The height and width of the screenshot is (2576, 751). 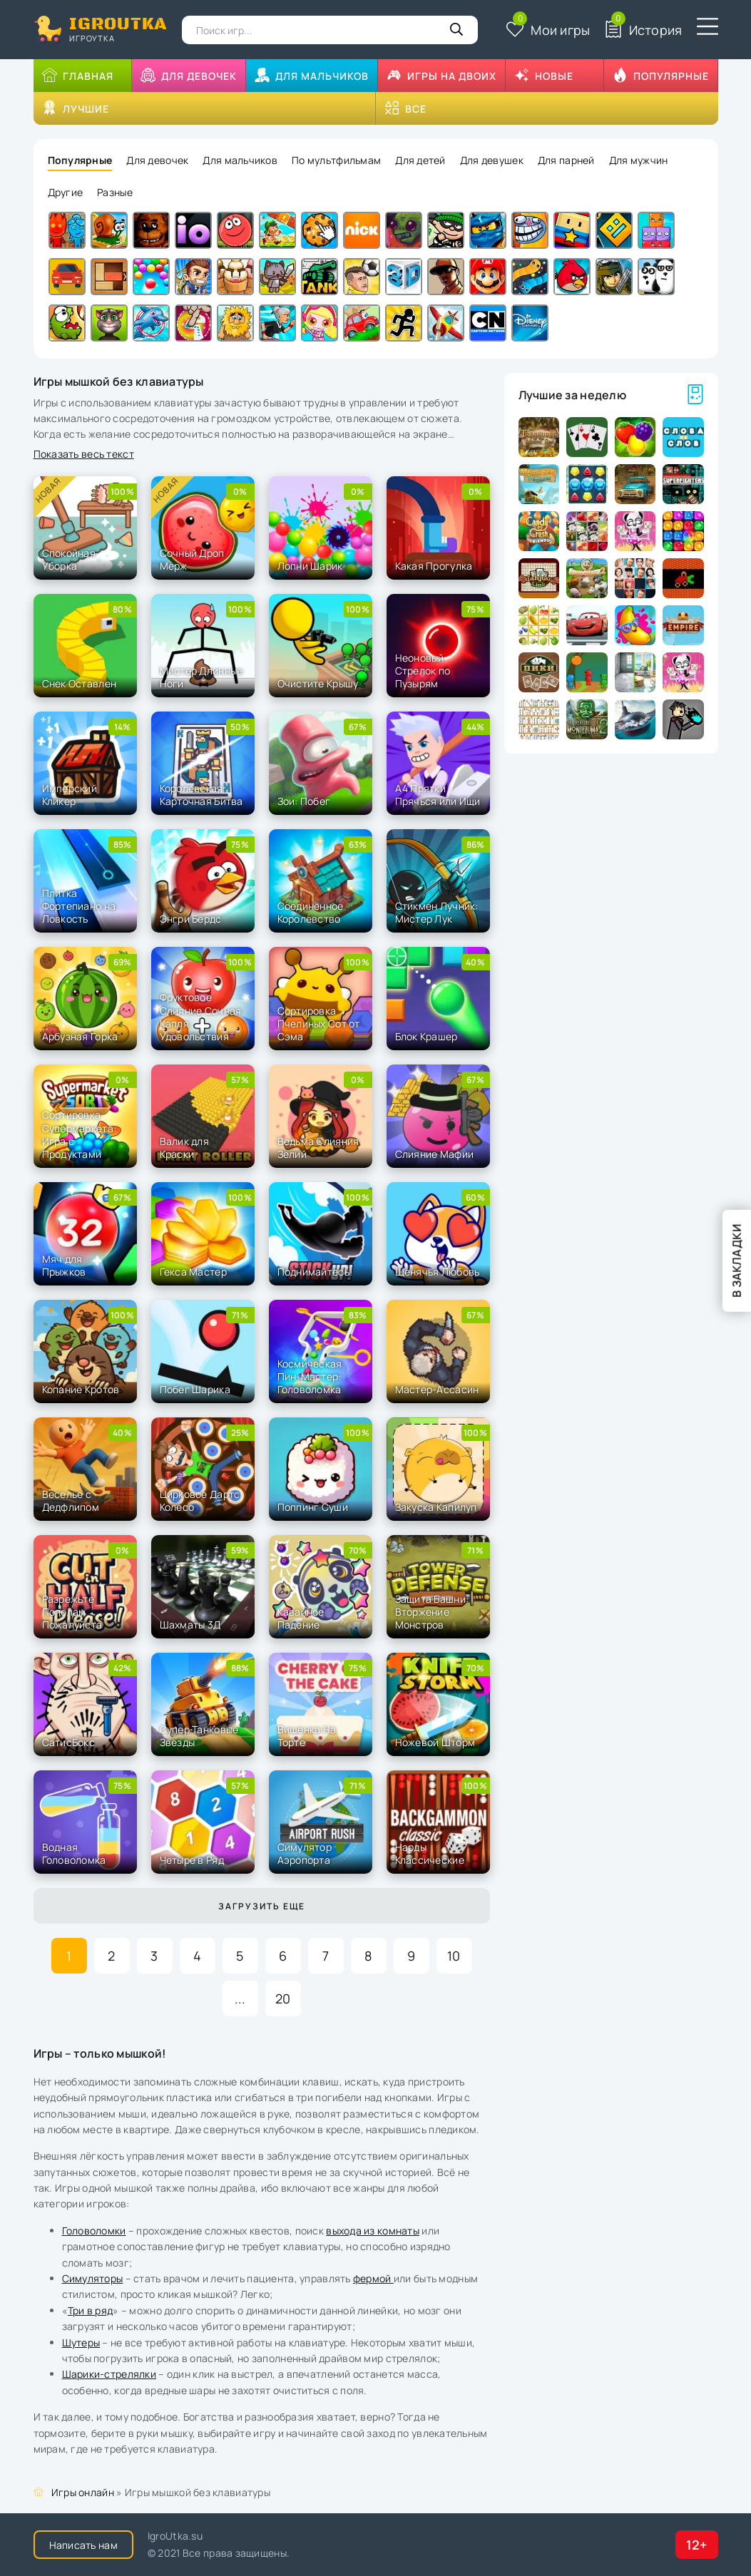 I want to click on Кавайное Падение, so click(x=301, y=1618).